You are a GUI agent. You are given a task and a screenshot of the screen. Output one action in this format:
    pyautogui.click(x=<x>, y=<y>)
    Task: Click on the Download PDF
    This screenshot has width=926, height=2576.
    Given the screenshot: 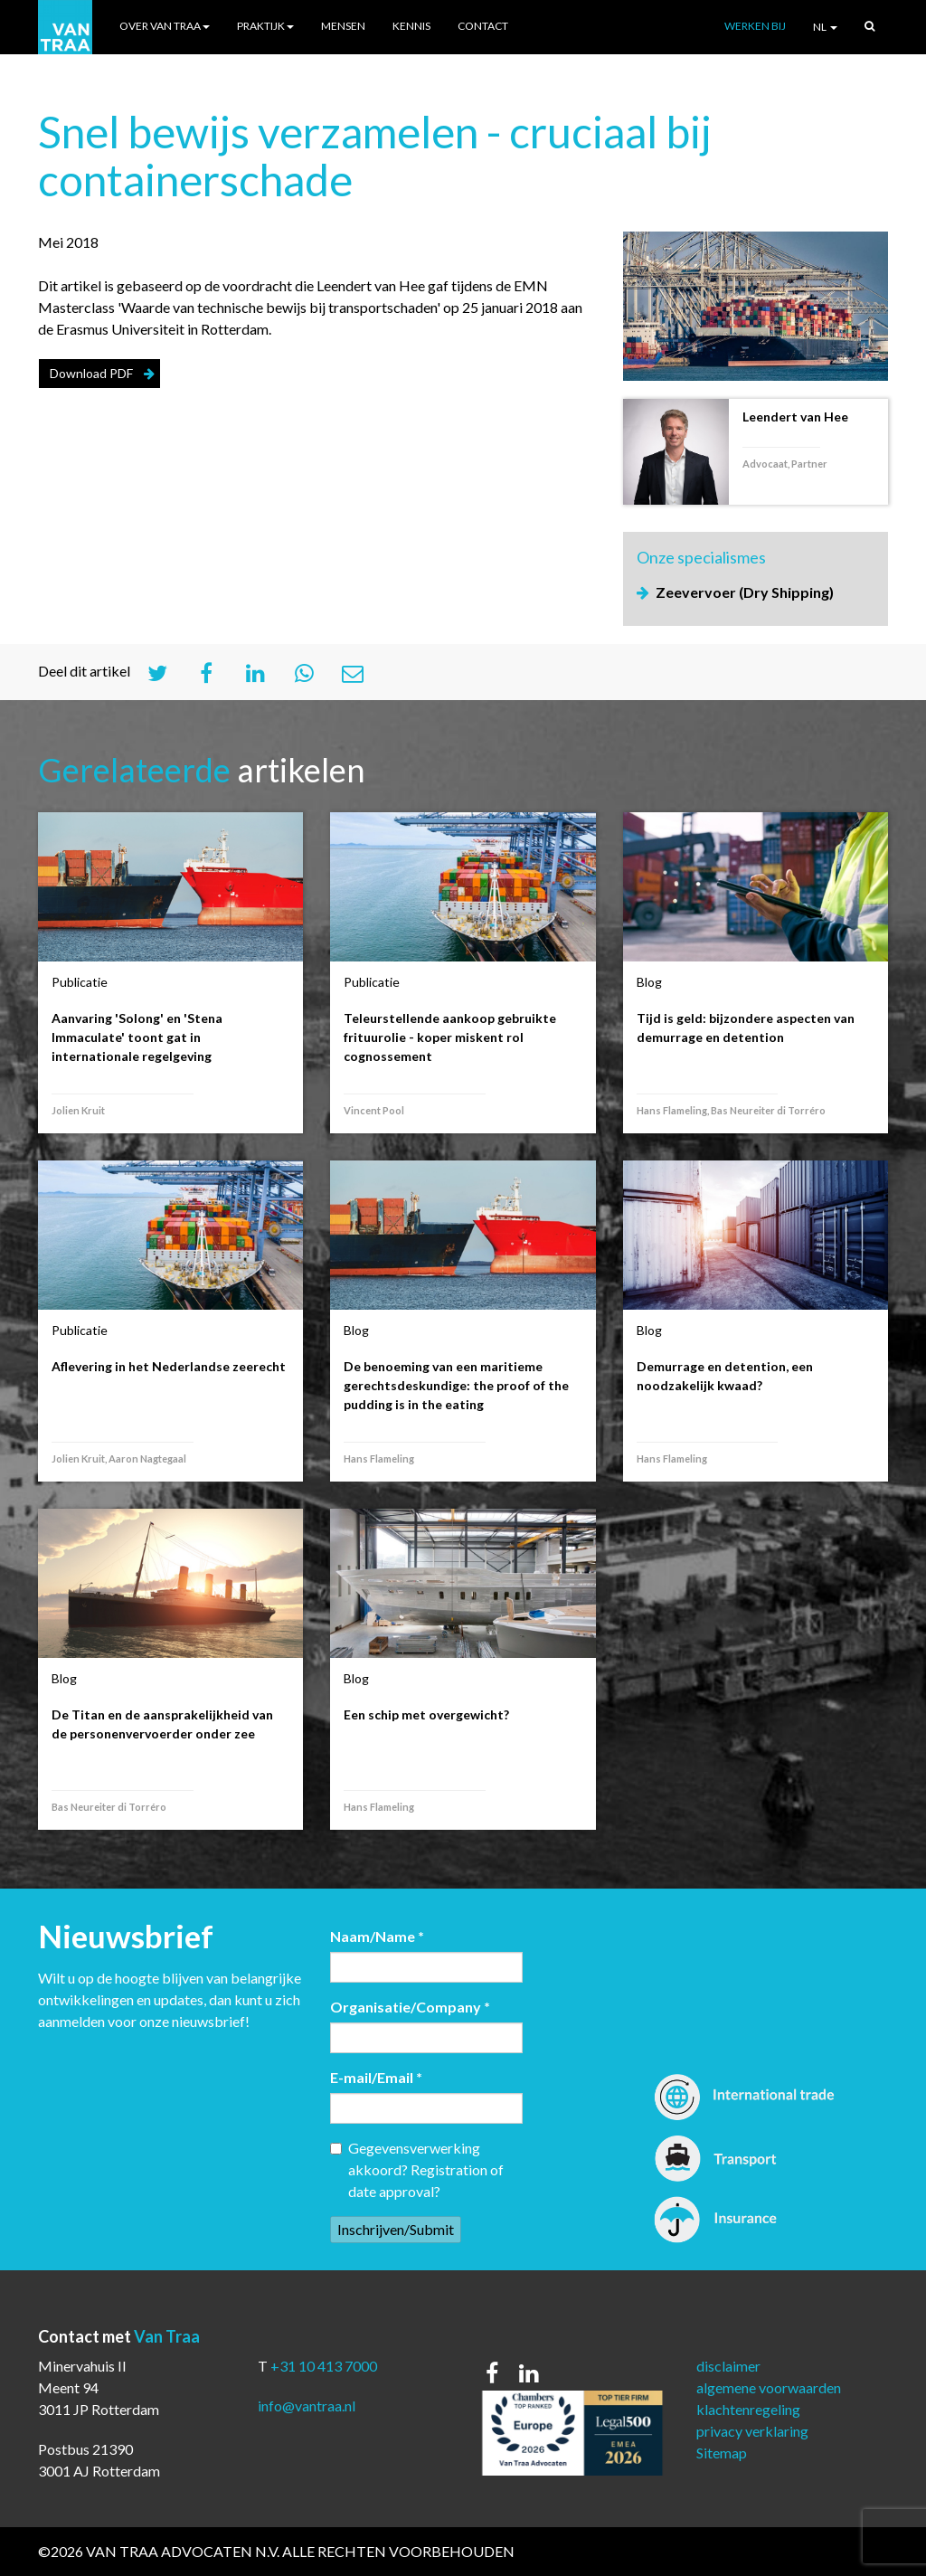 What is the action you would take?
    pyautogui.click(x=91, y=373)
    